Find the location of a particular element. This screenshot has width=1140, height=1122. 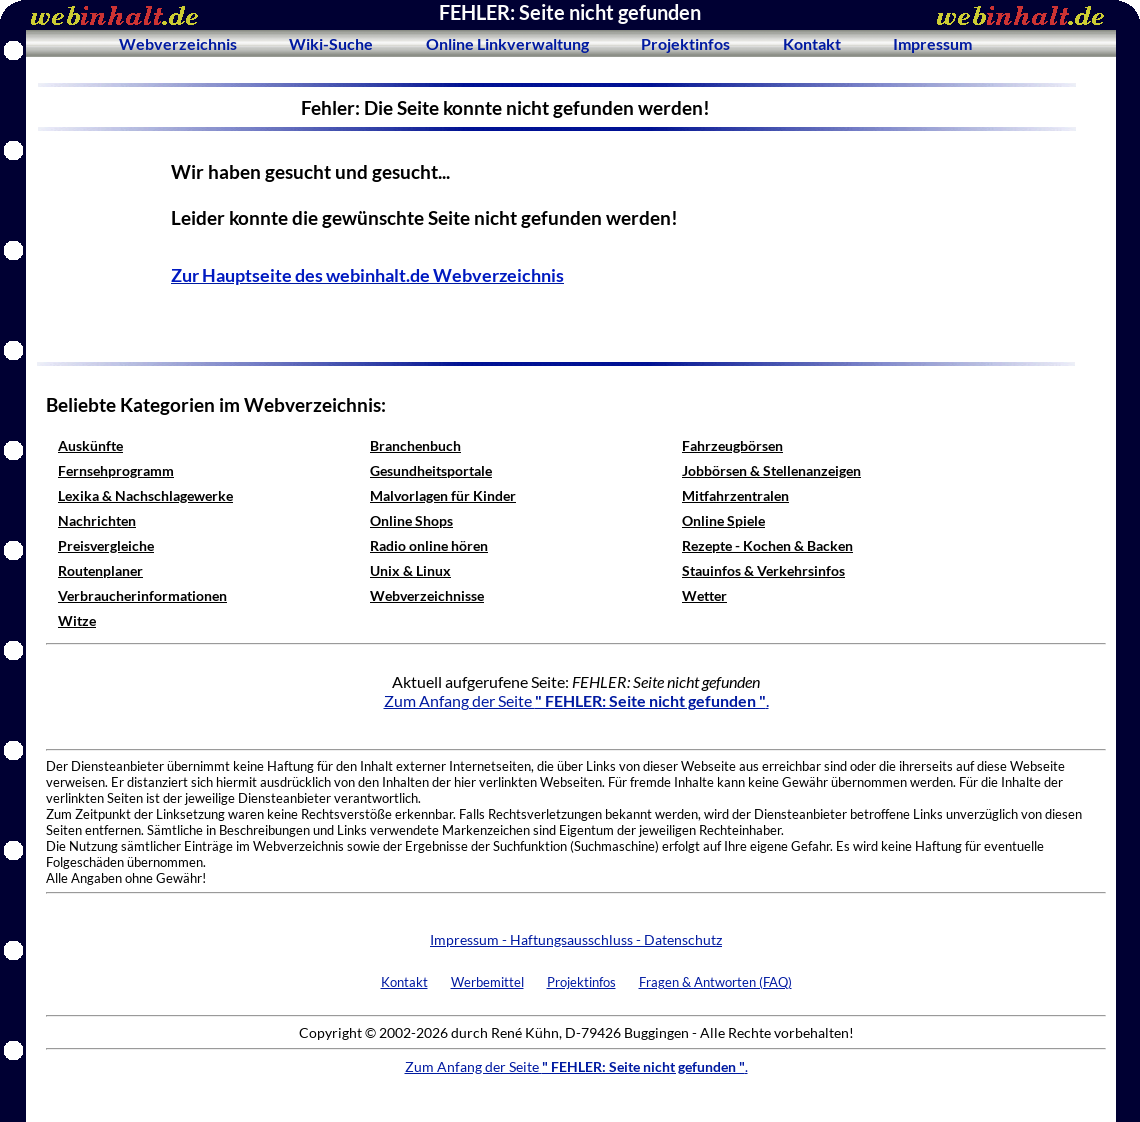

Branchenbuch is located at coordinates (415, 445).